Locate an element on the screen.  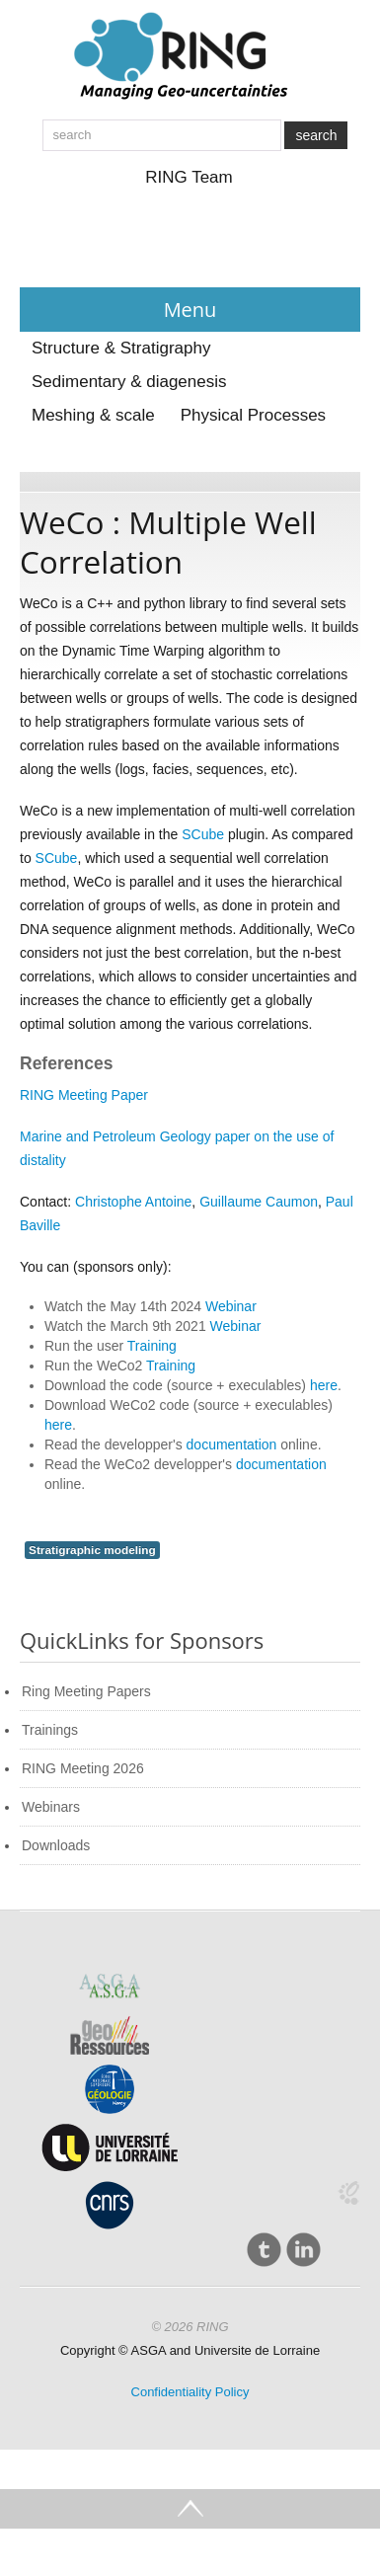
RING Team is located at coordinates (189, 177).